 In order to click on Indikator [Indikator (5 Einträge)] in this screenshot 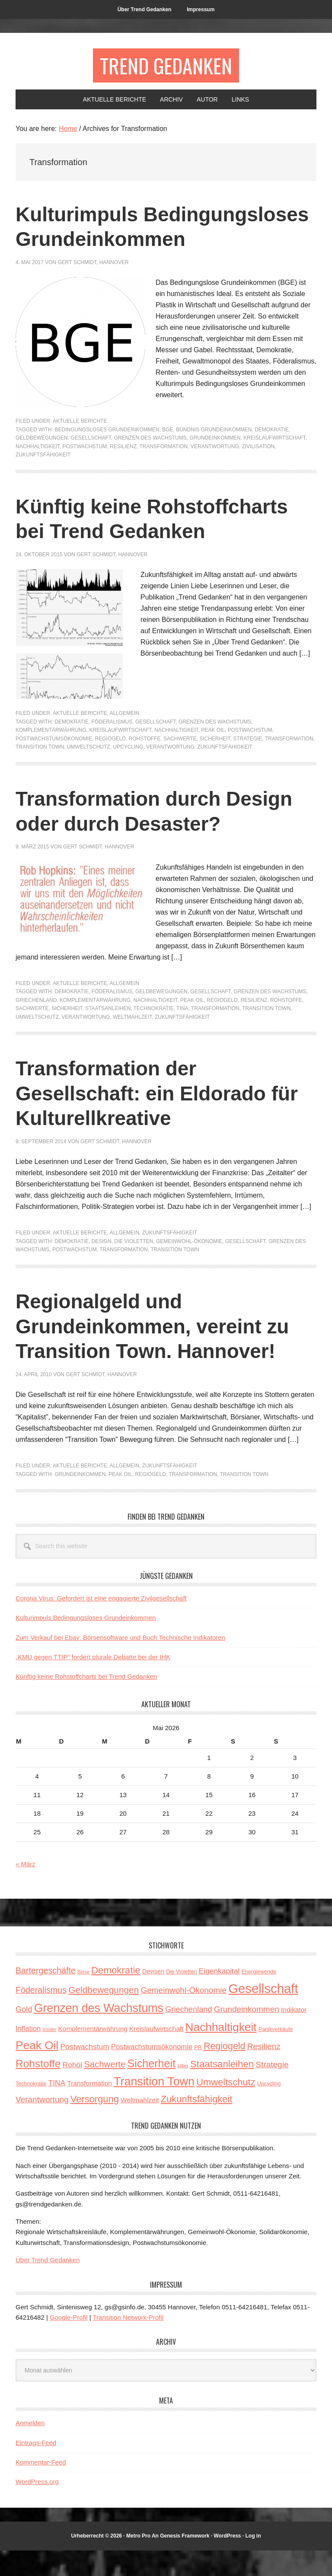, I will do `click(293, 2035)`.